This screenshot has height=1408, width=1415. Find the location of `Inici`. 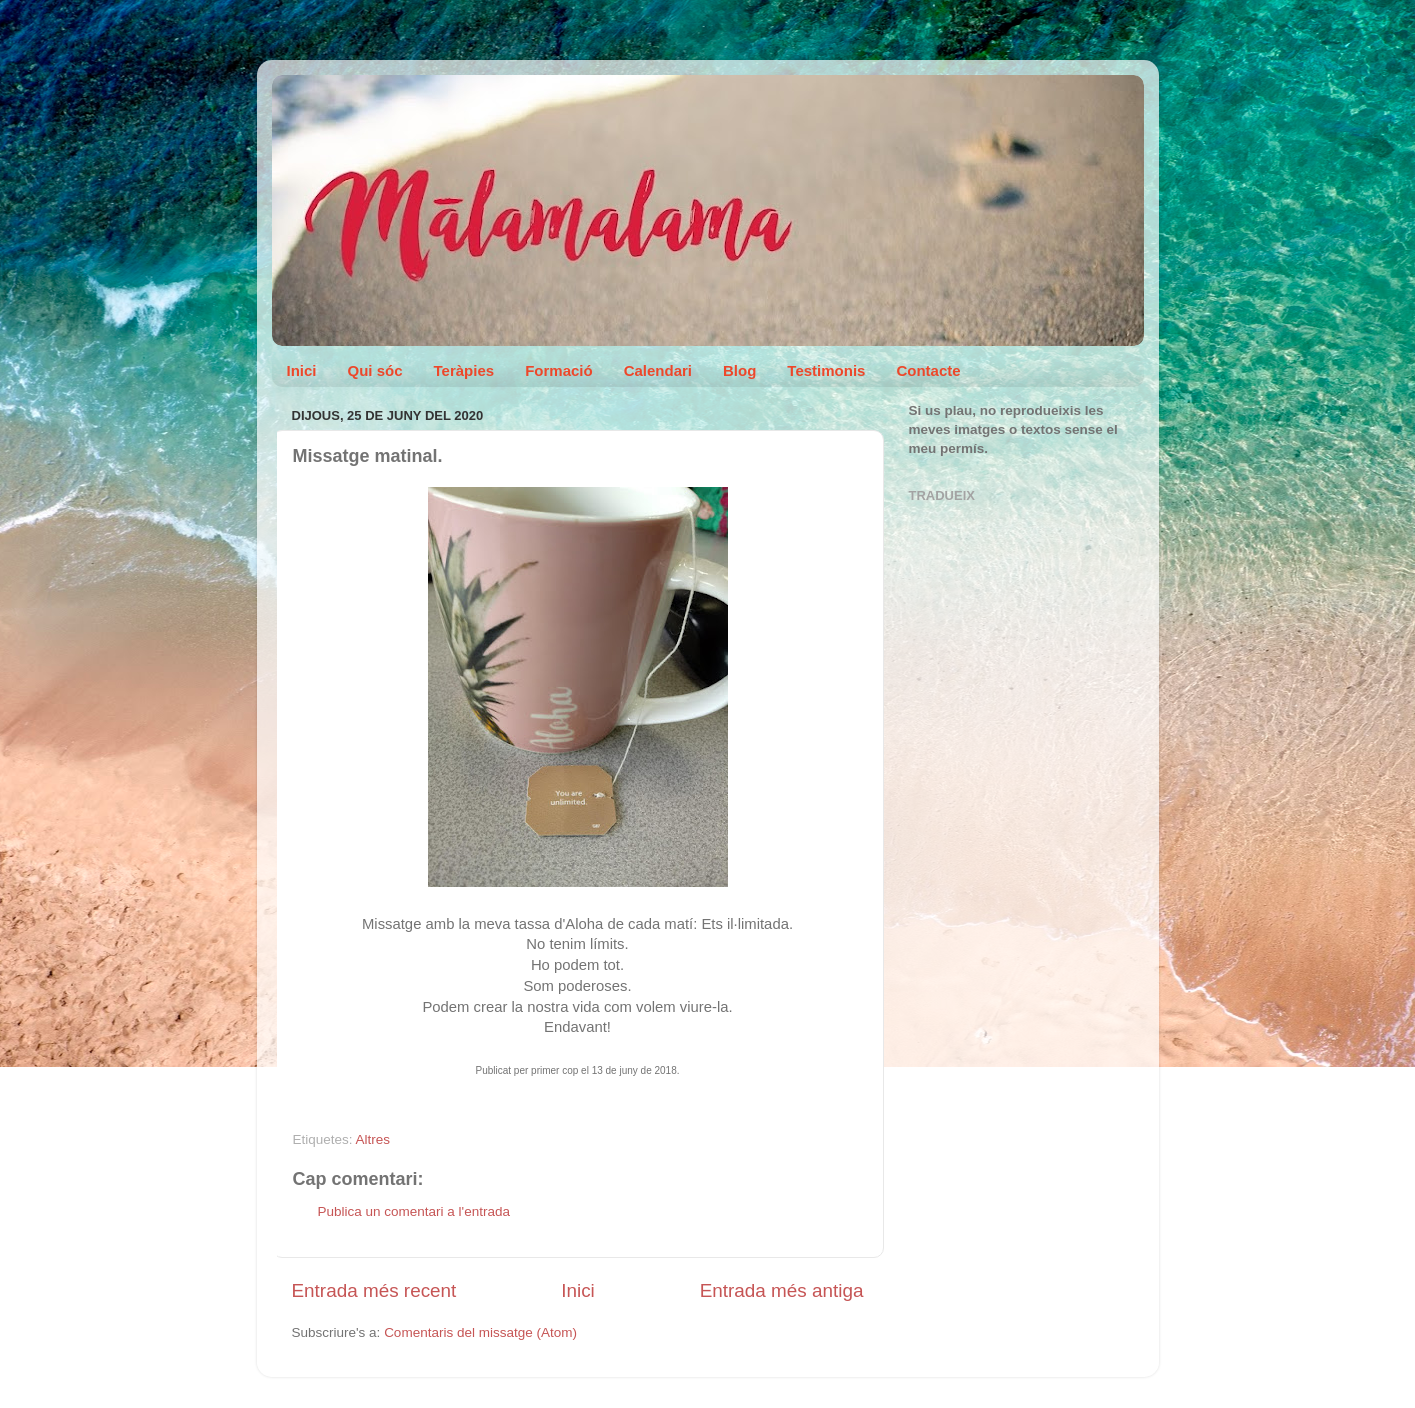

Inici is located at coordinates (302, 370).